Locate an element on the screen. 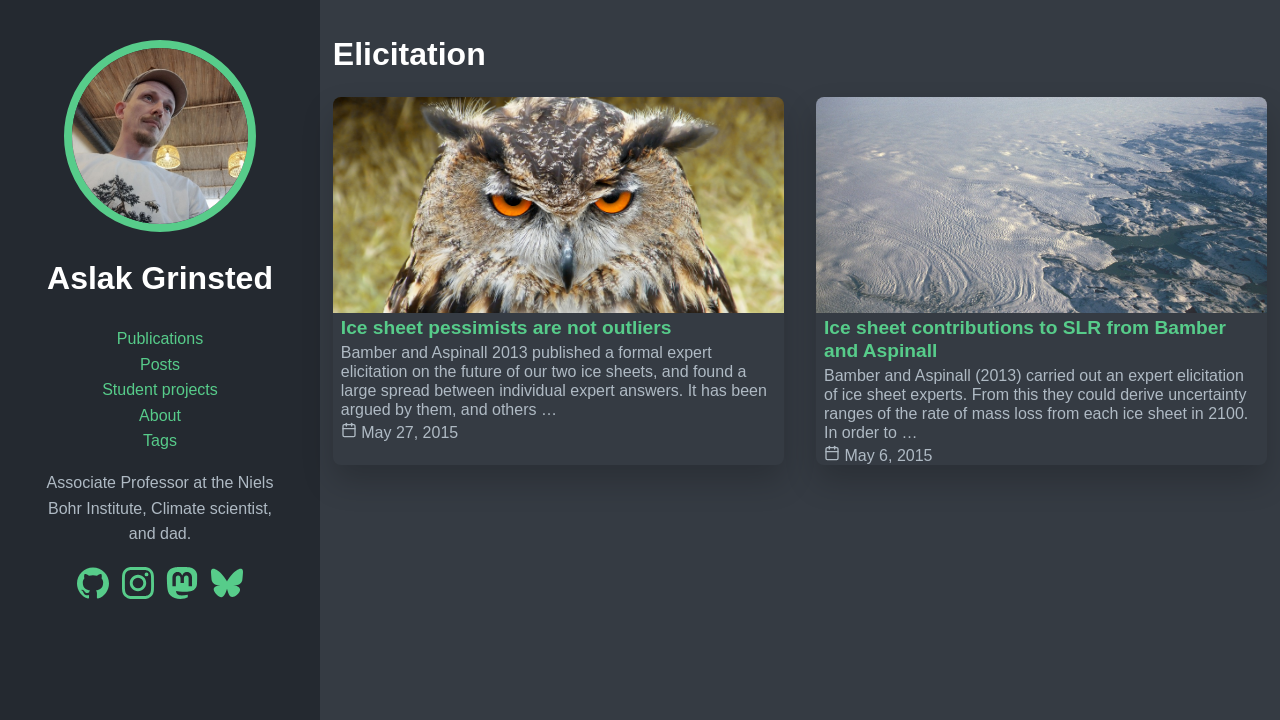 Image resolution: width=1280 pixels, height=720 pixels. Posts is located at coordinates (160, 364).